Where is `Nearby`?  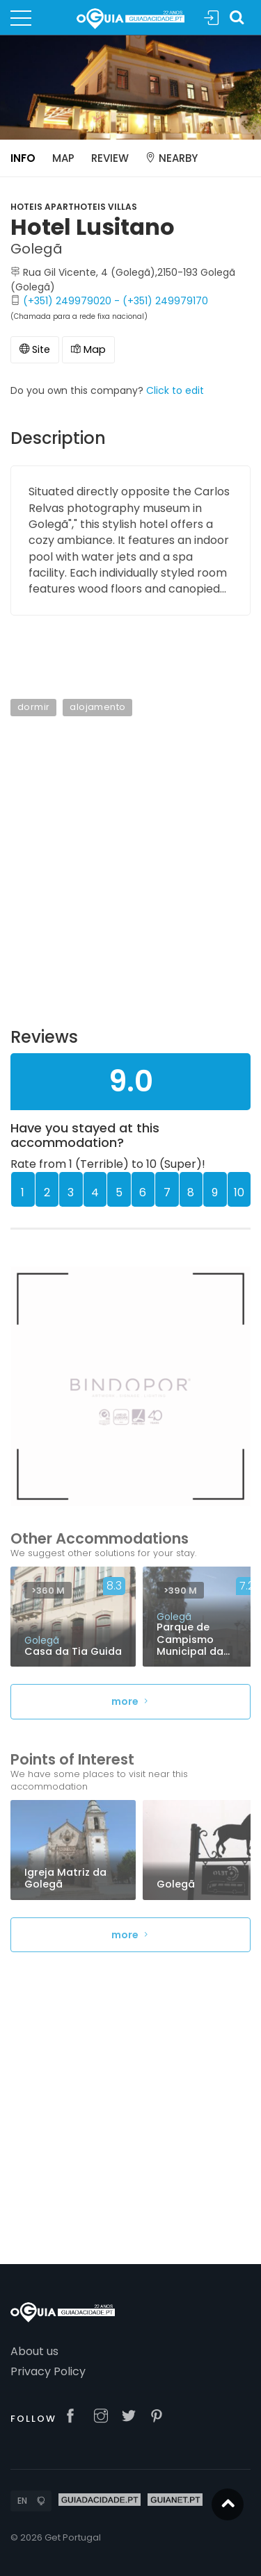 Nearby is located at coordinates (171, 158).